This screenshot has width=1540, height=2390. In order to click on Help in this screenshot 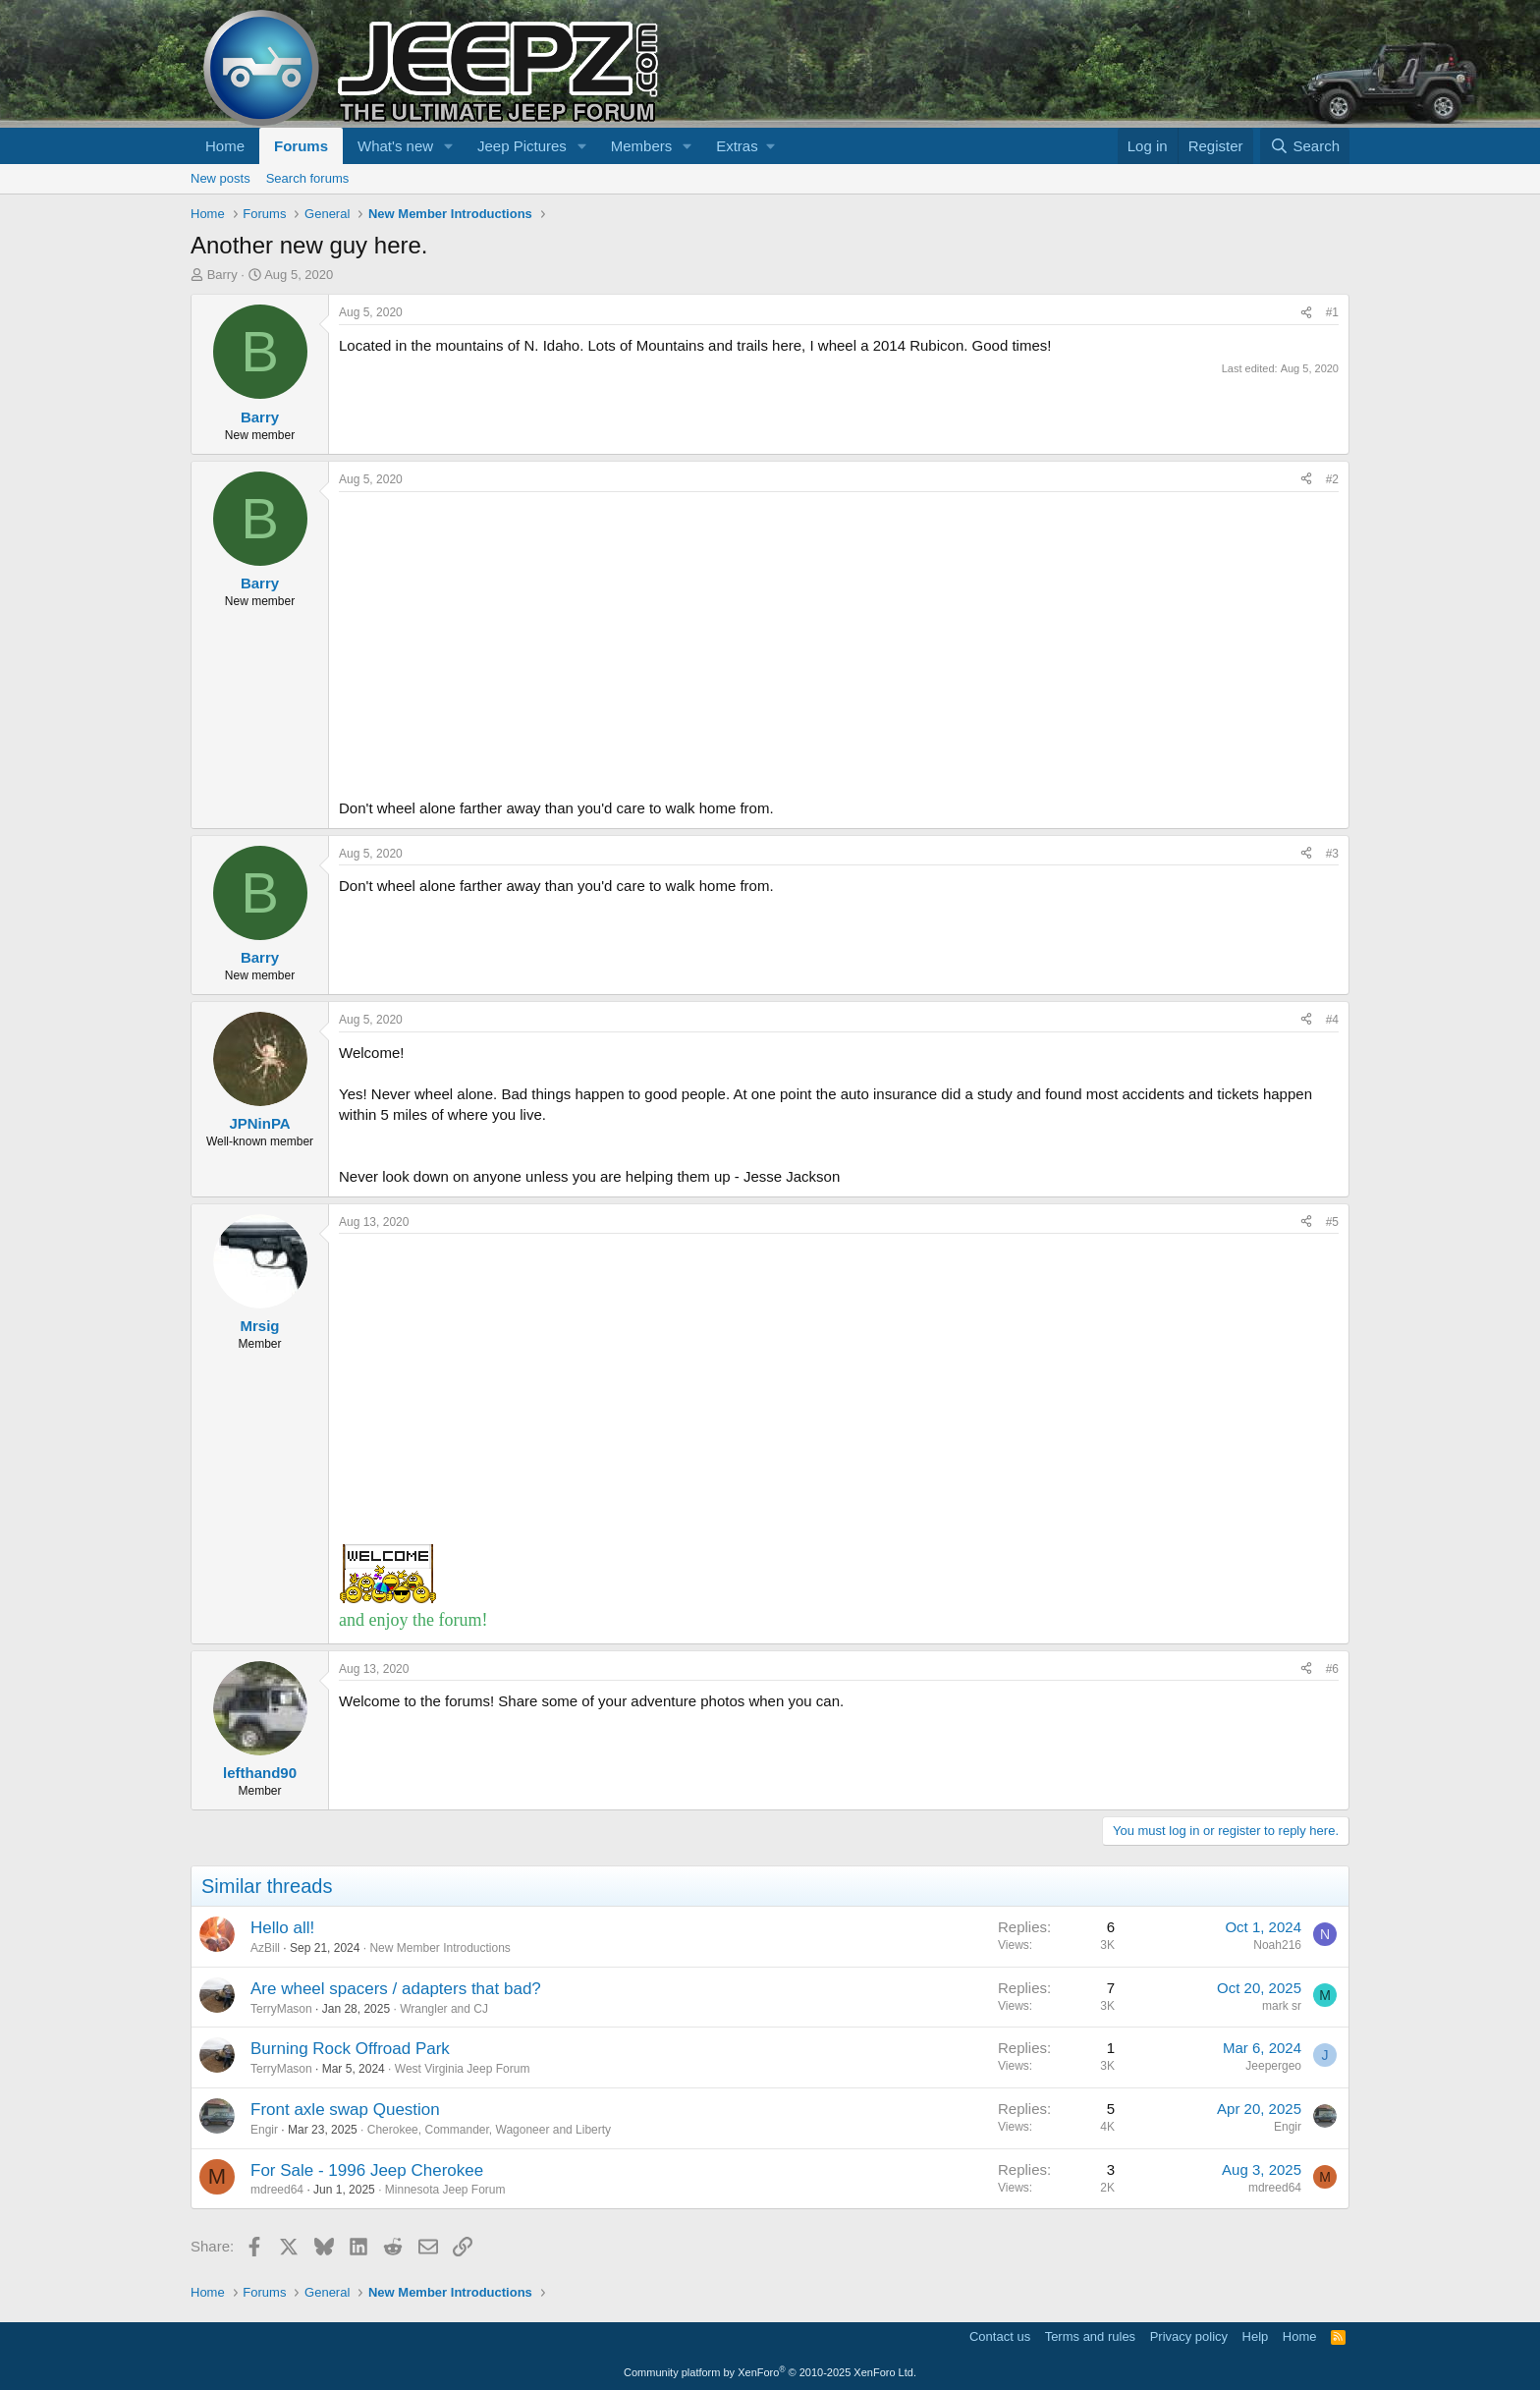, I will do `click(1255, 2336)`.